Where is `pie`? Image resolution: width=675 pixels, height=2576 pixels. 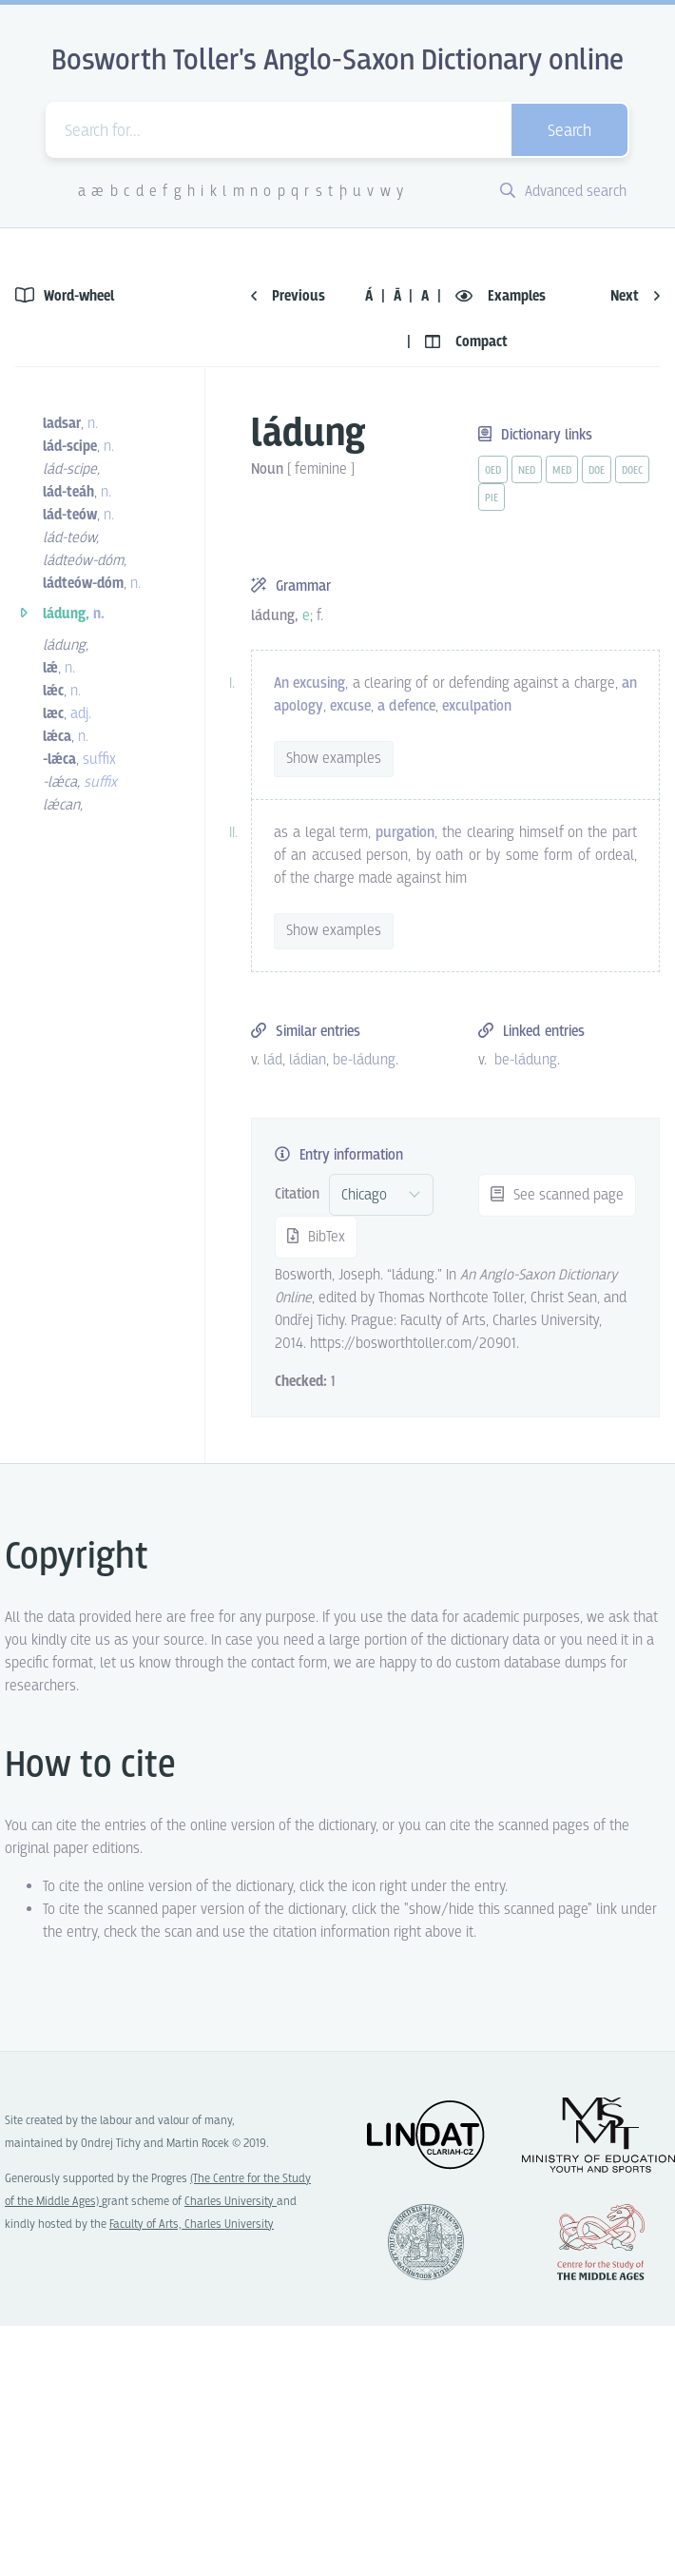 pie is located at coordinates (491, 498).